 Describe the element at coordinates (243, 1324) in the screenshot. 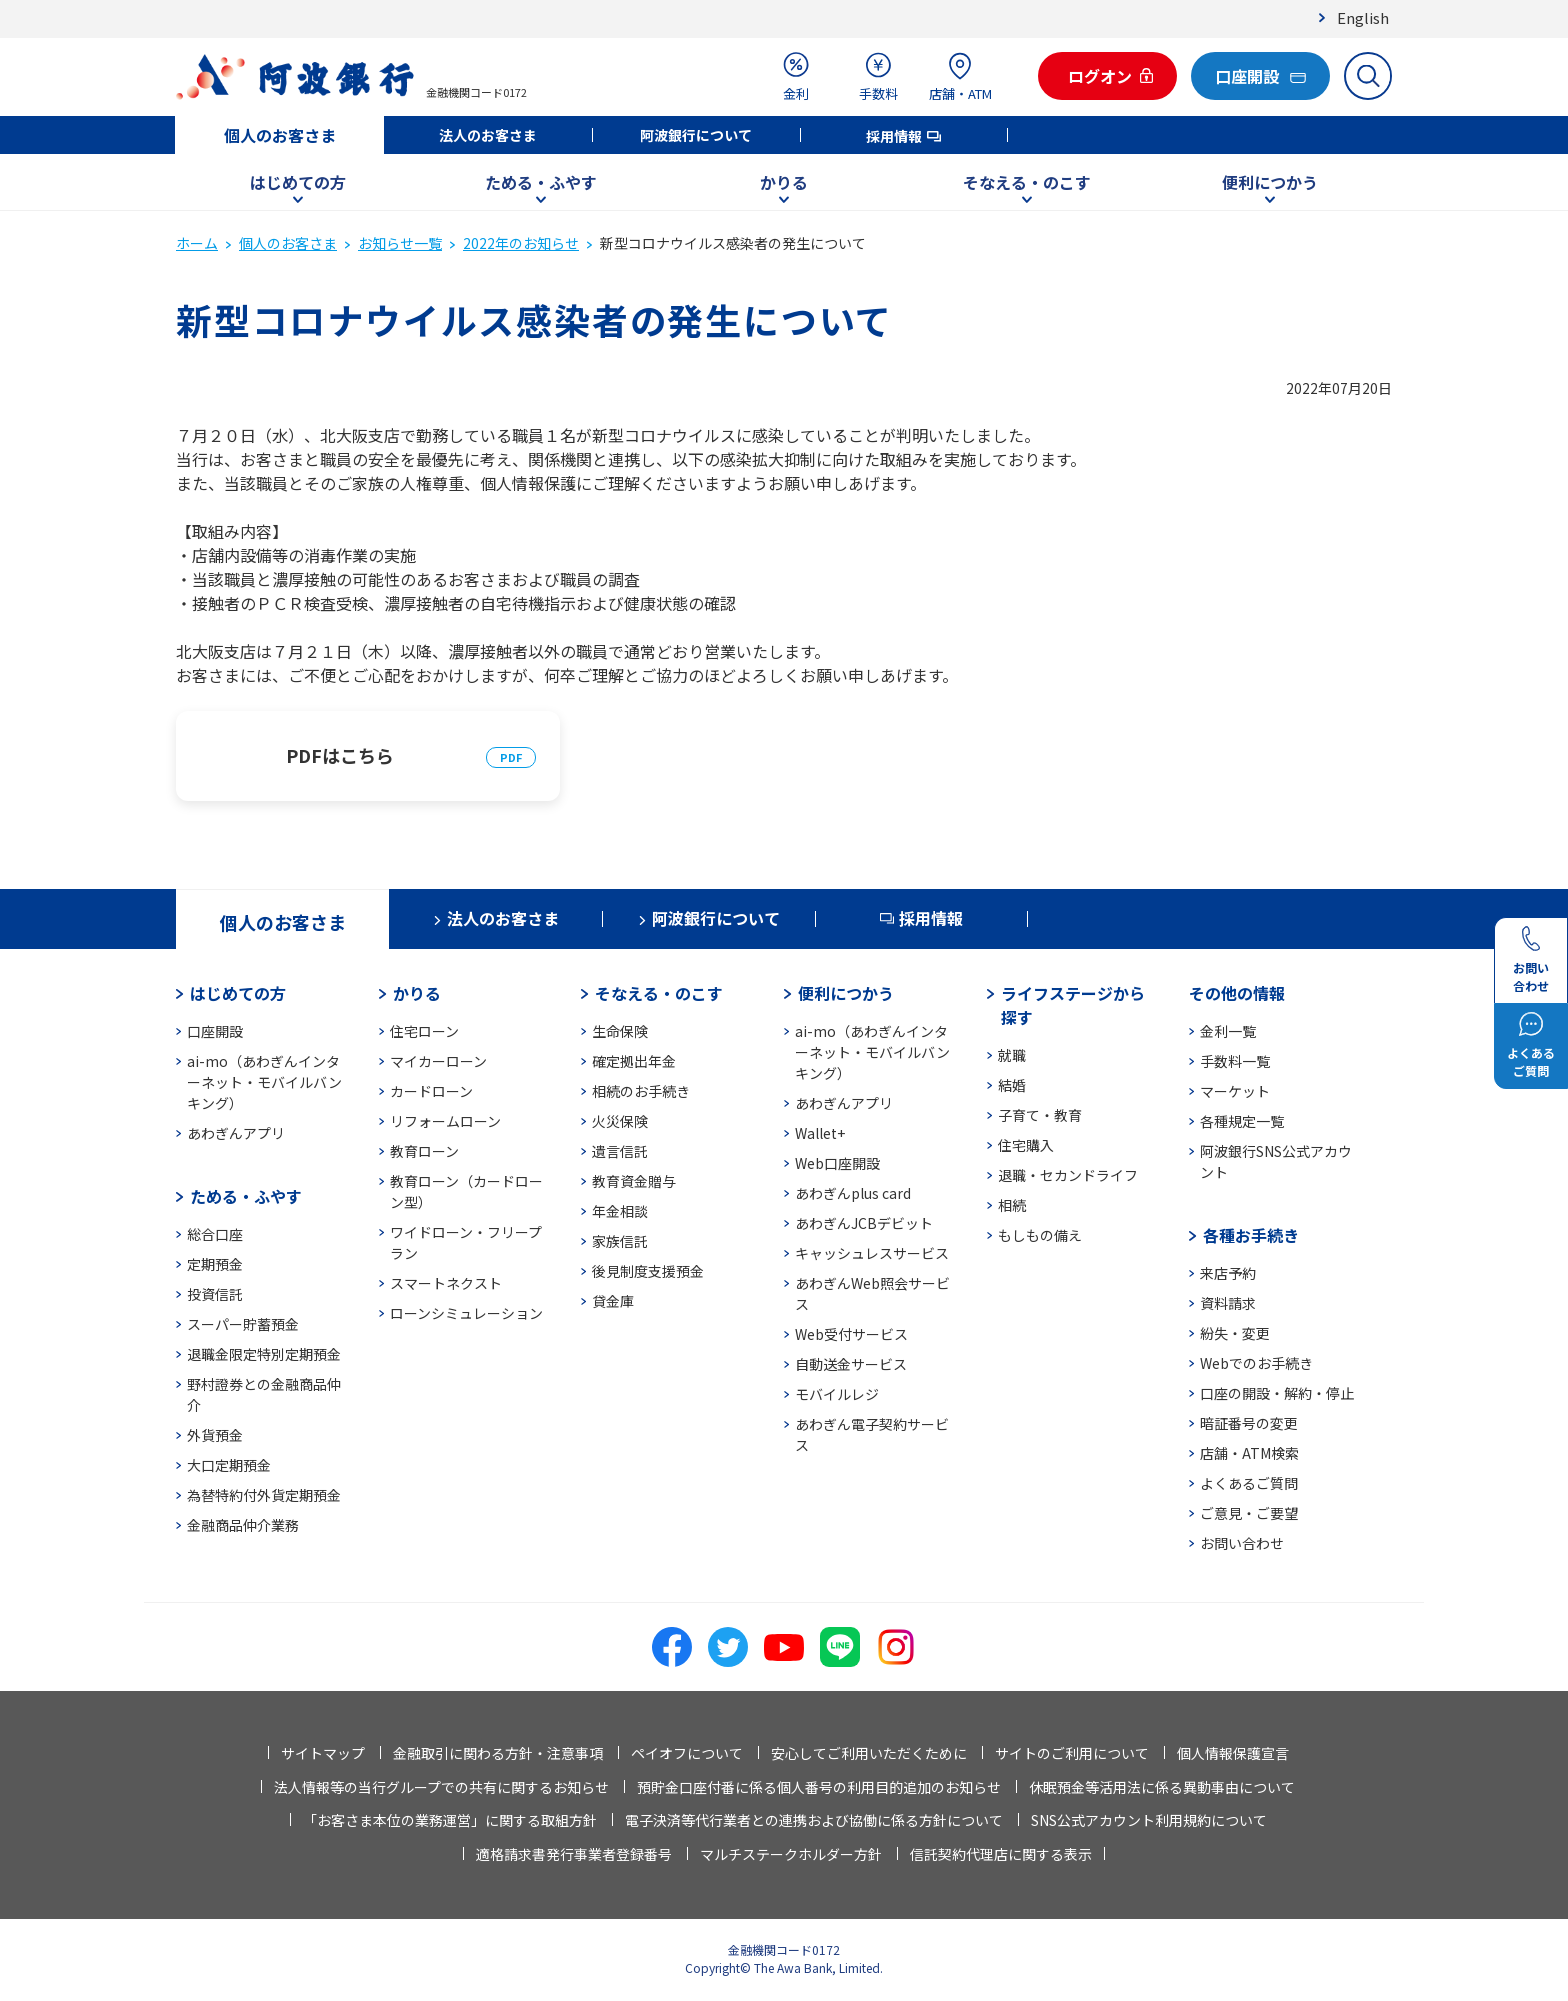

I see `スーパー貯蓄預金` at that location.